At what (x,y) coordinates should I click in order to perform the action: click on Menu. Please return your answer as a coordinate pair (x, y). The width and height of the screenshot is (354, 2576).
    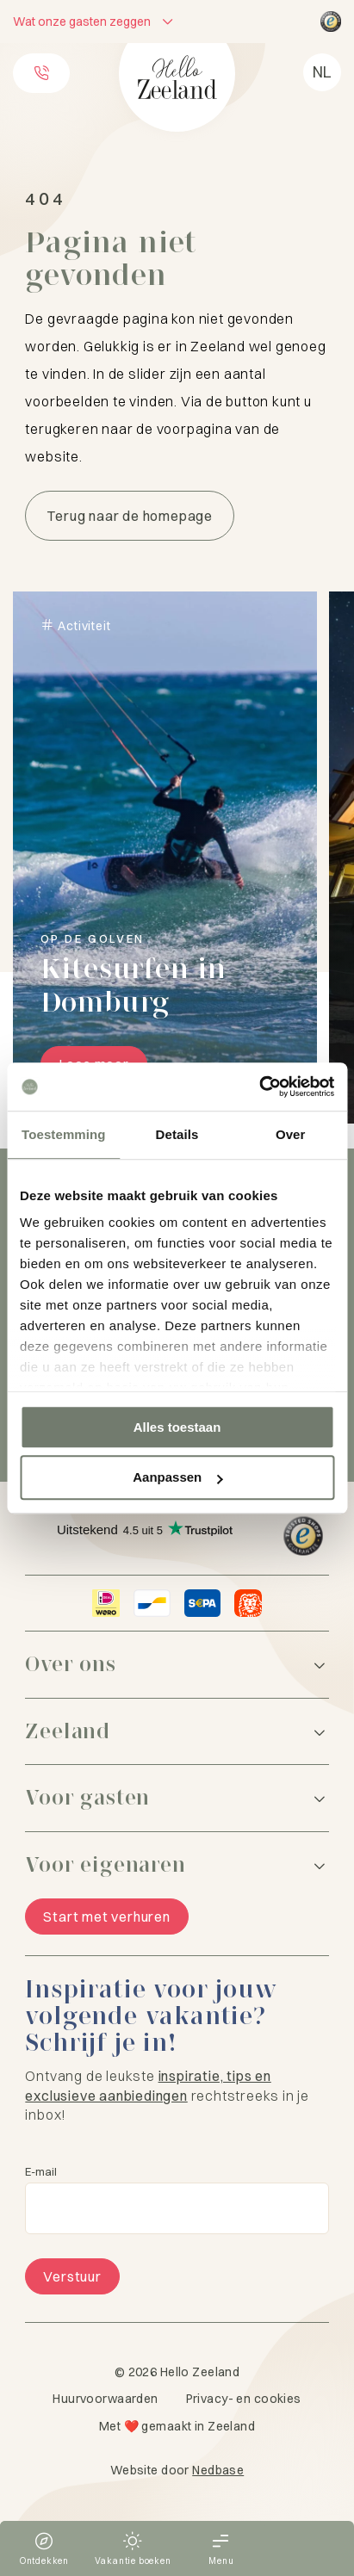
    Looking at the image, I should click on (220, 2561).